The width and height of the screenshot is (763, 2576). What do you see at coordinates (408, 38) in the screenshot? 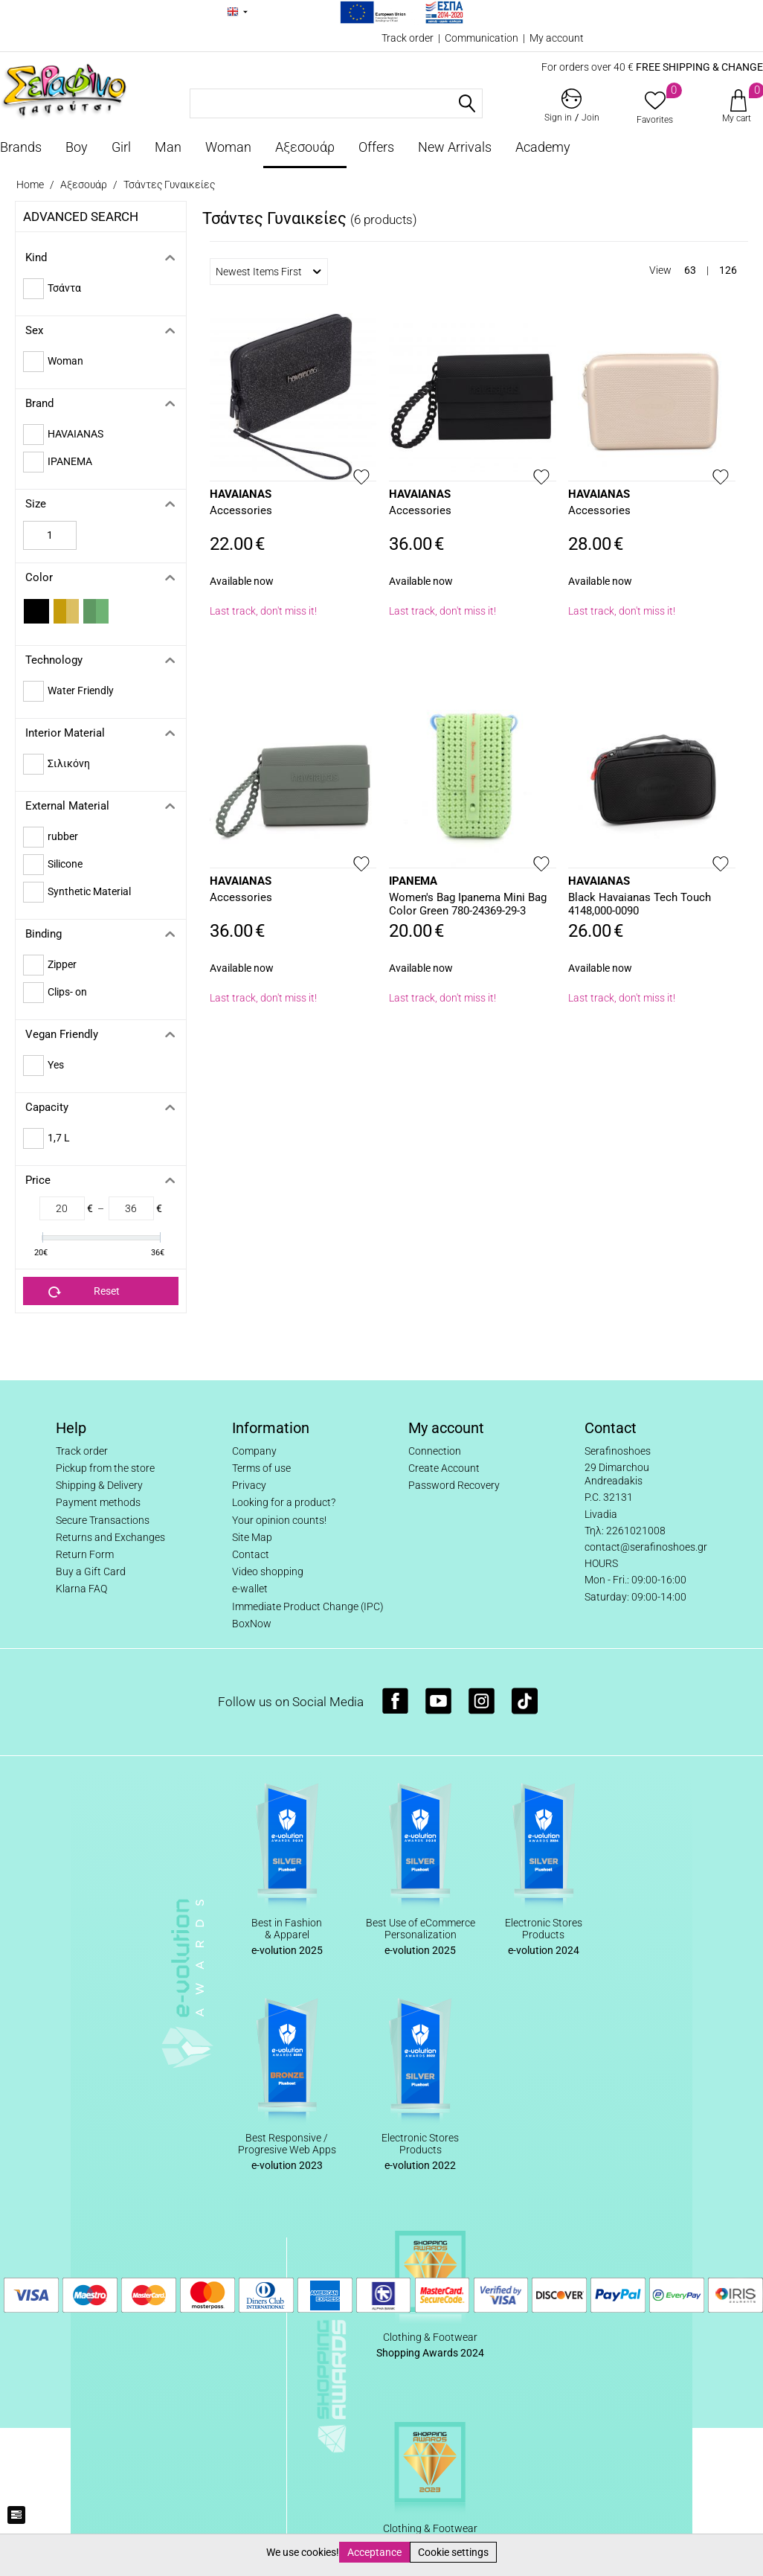
I see `Track order` at bounding box center [408, 38].